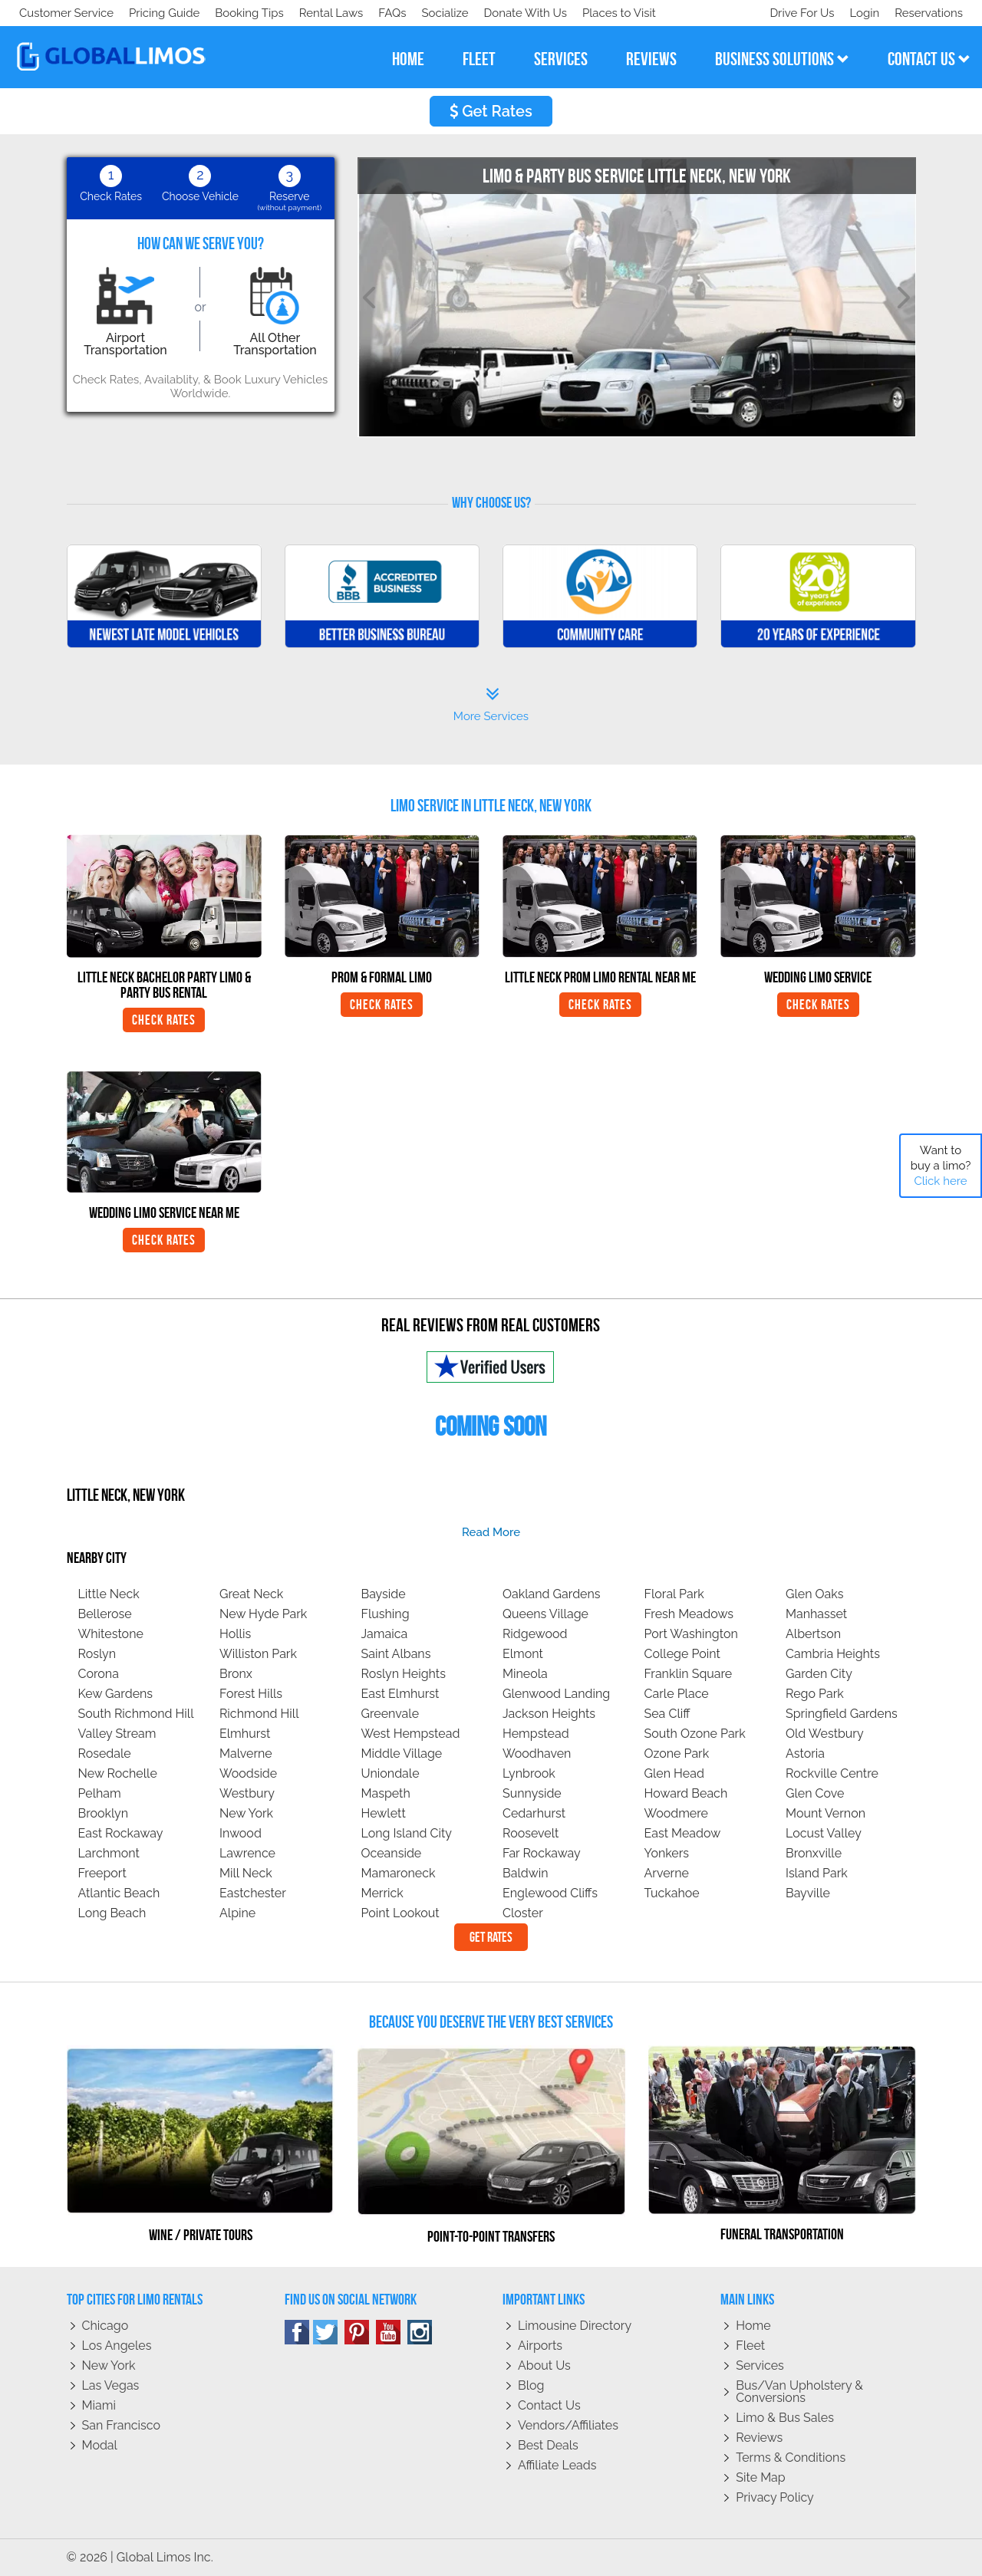  I want to click on East Rockaway, so click(120, 1833).